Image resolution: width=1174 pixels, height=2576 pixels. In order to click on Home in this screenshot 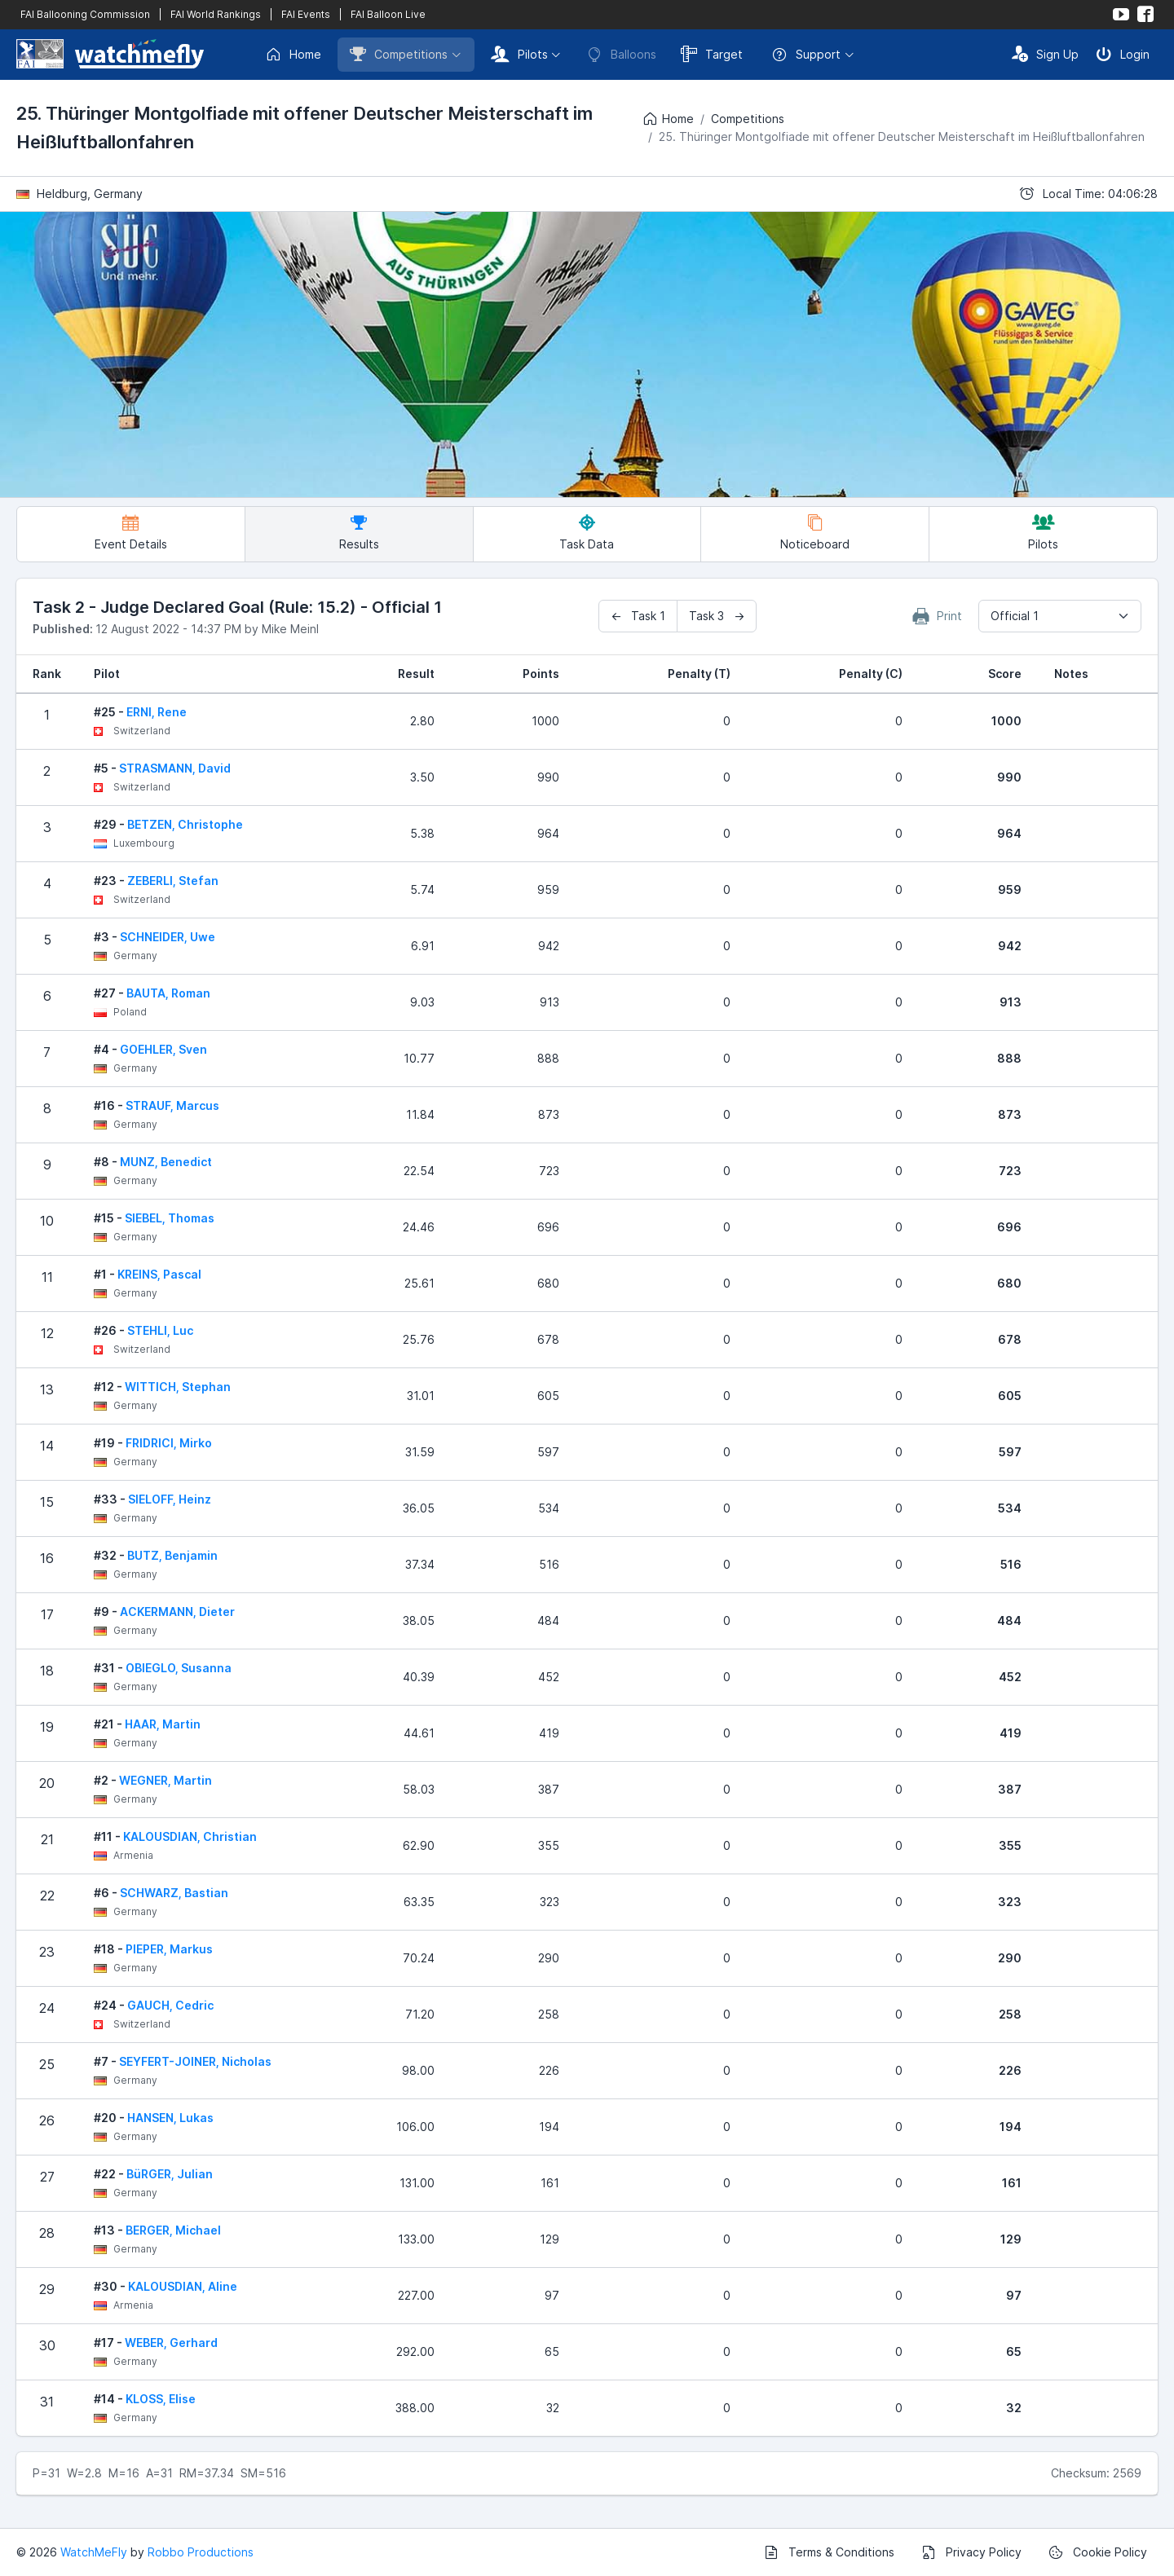, I will do `click(293, 54)`.